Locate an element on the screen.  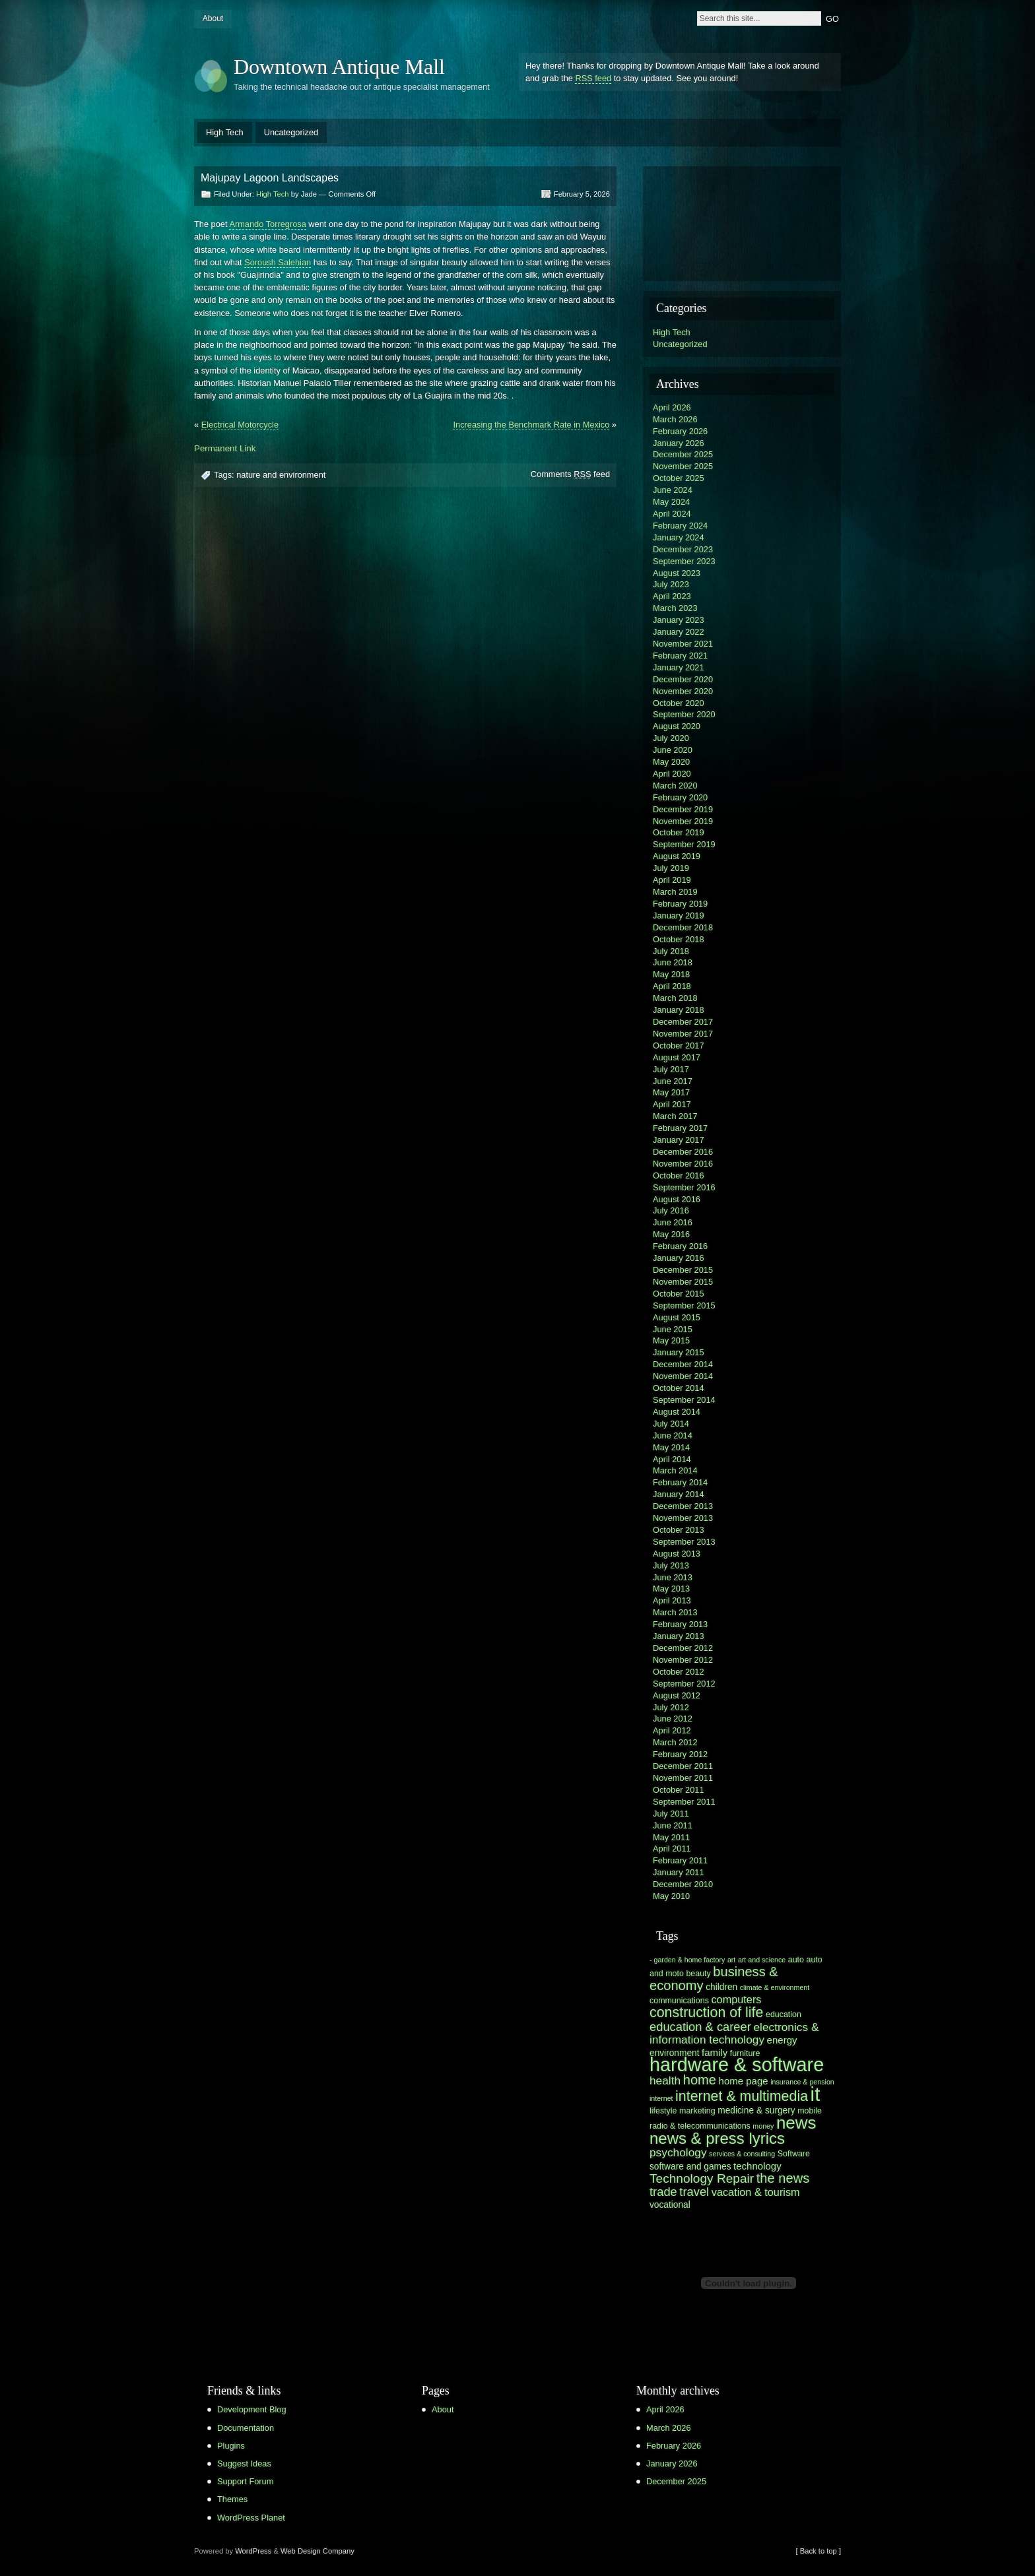
January 2021 is located at coordinates (678, 667).